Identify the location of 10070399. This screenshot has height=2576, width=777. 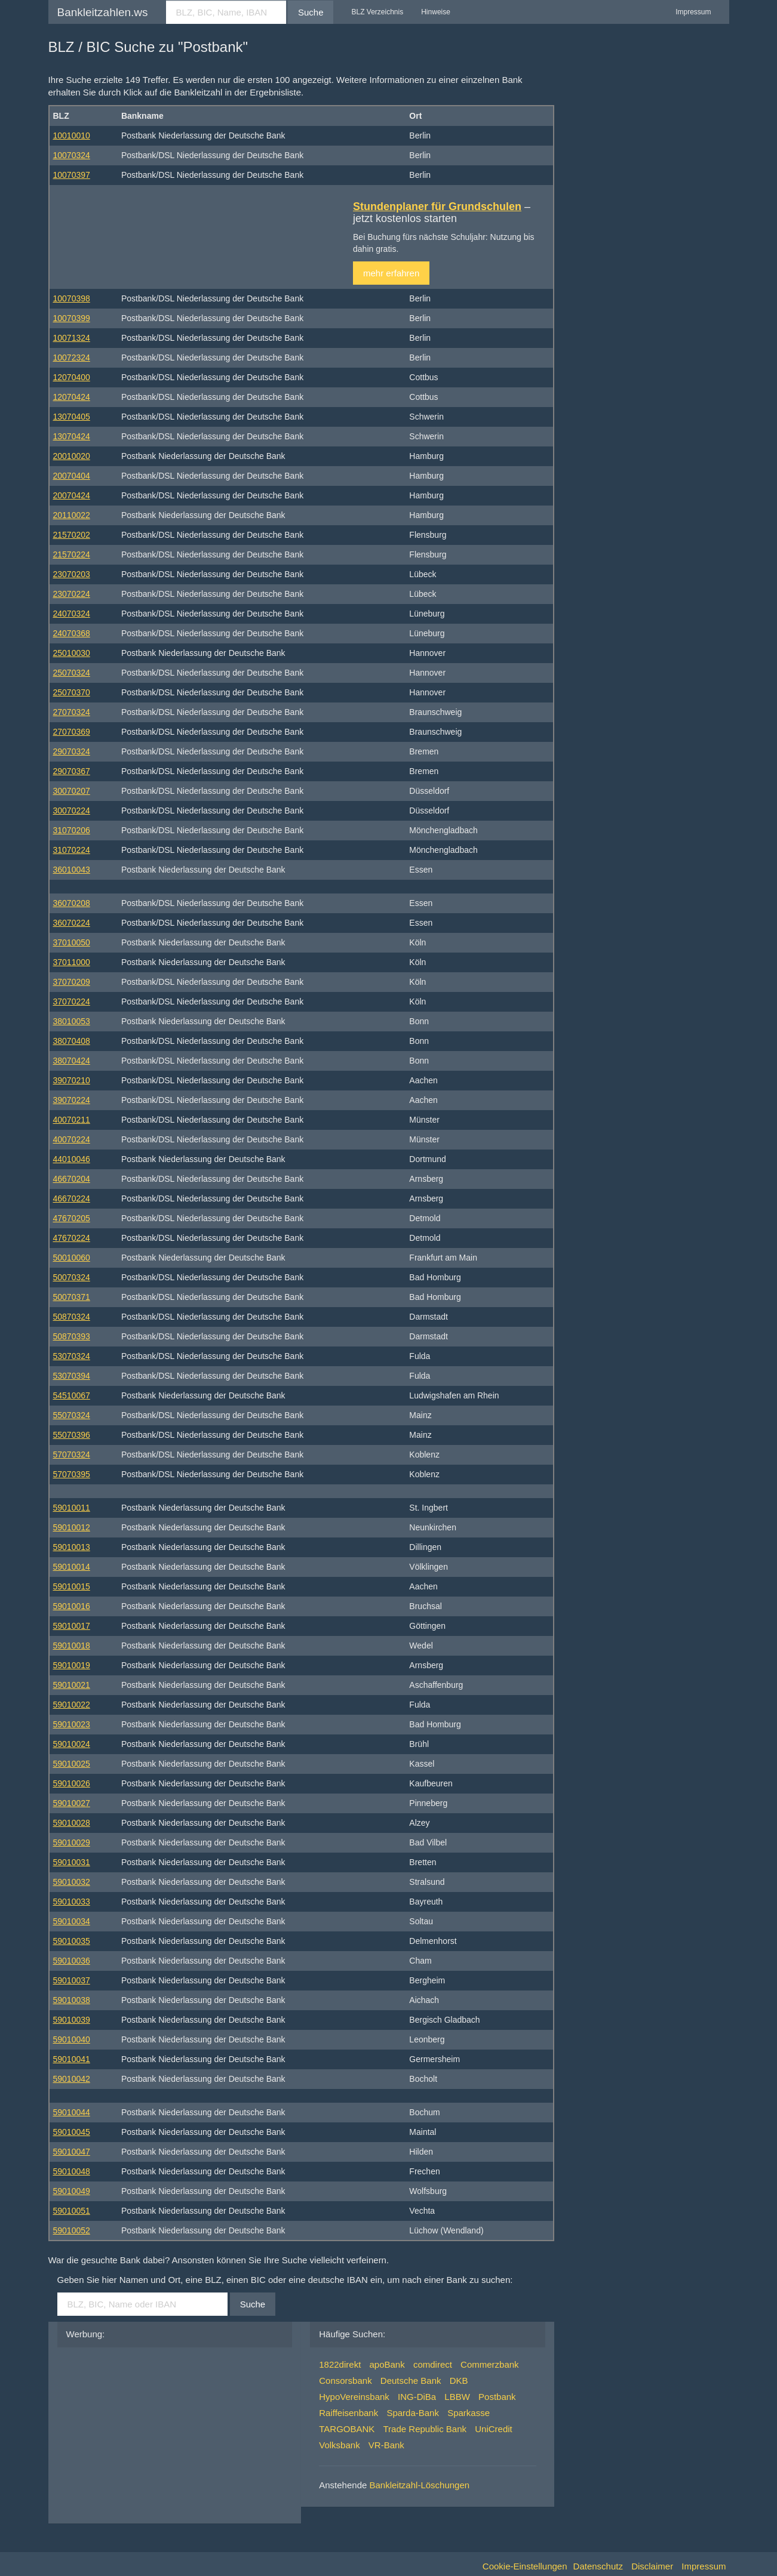
(71, 318).